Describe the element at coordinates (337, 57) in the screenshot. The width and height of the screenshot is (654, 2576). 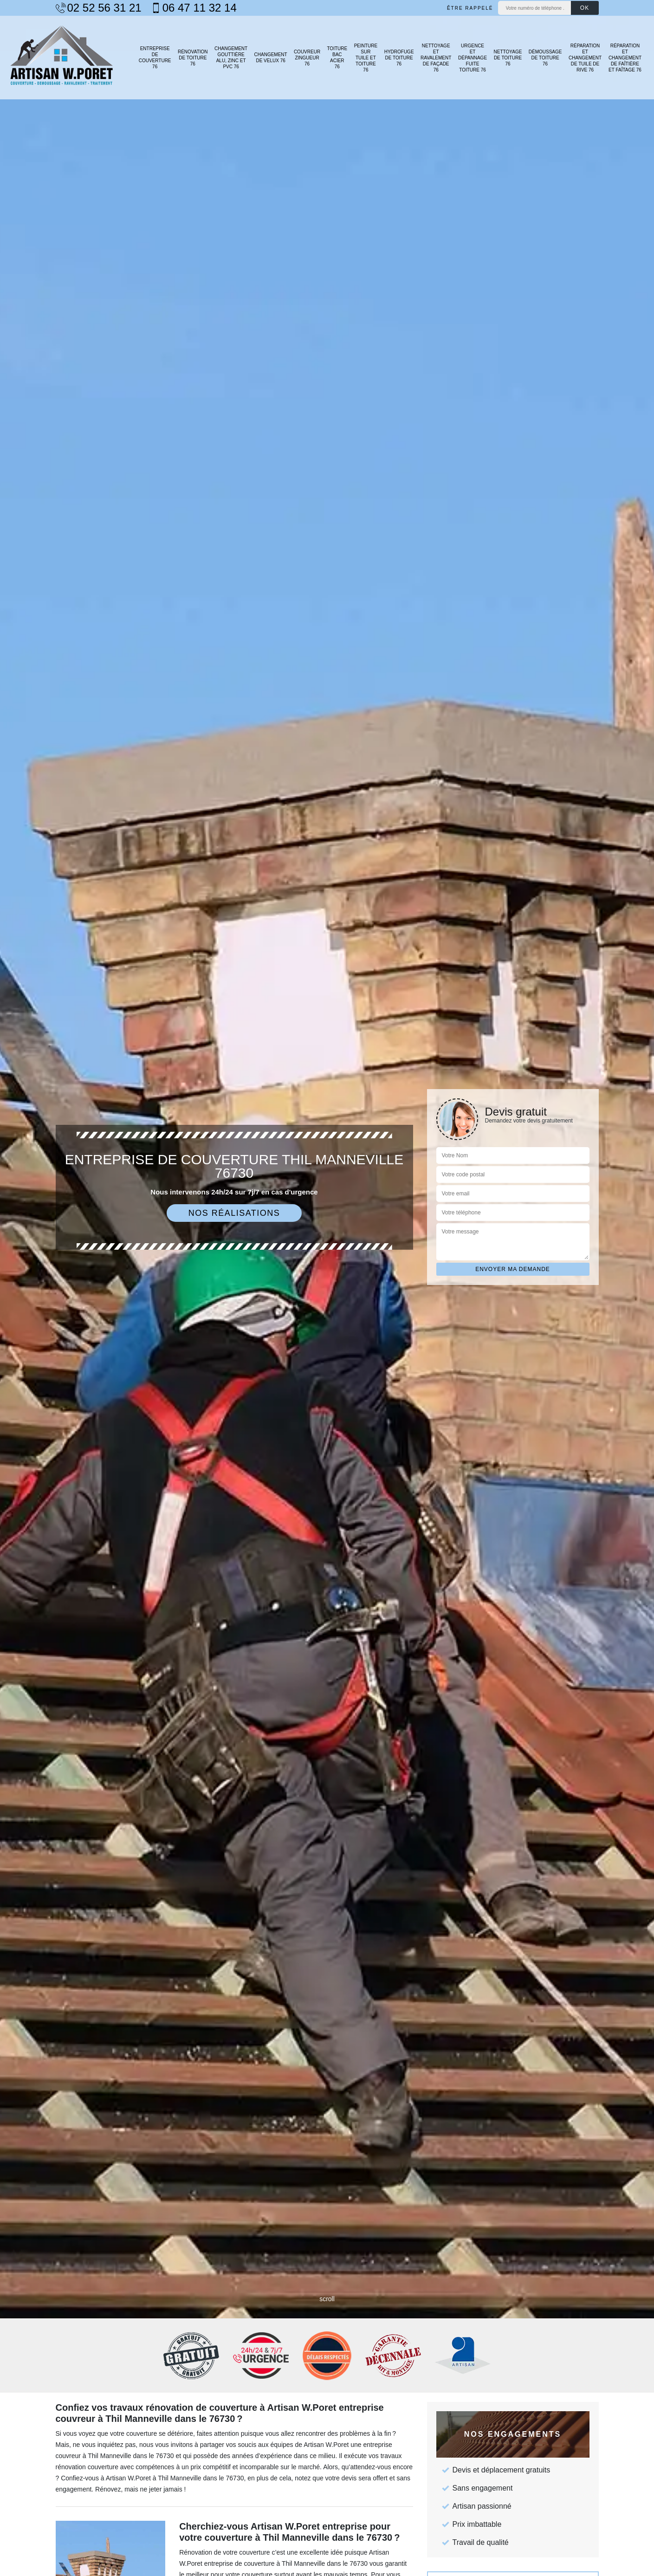
I see `Toiture bac acier 76` at that location.